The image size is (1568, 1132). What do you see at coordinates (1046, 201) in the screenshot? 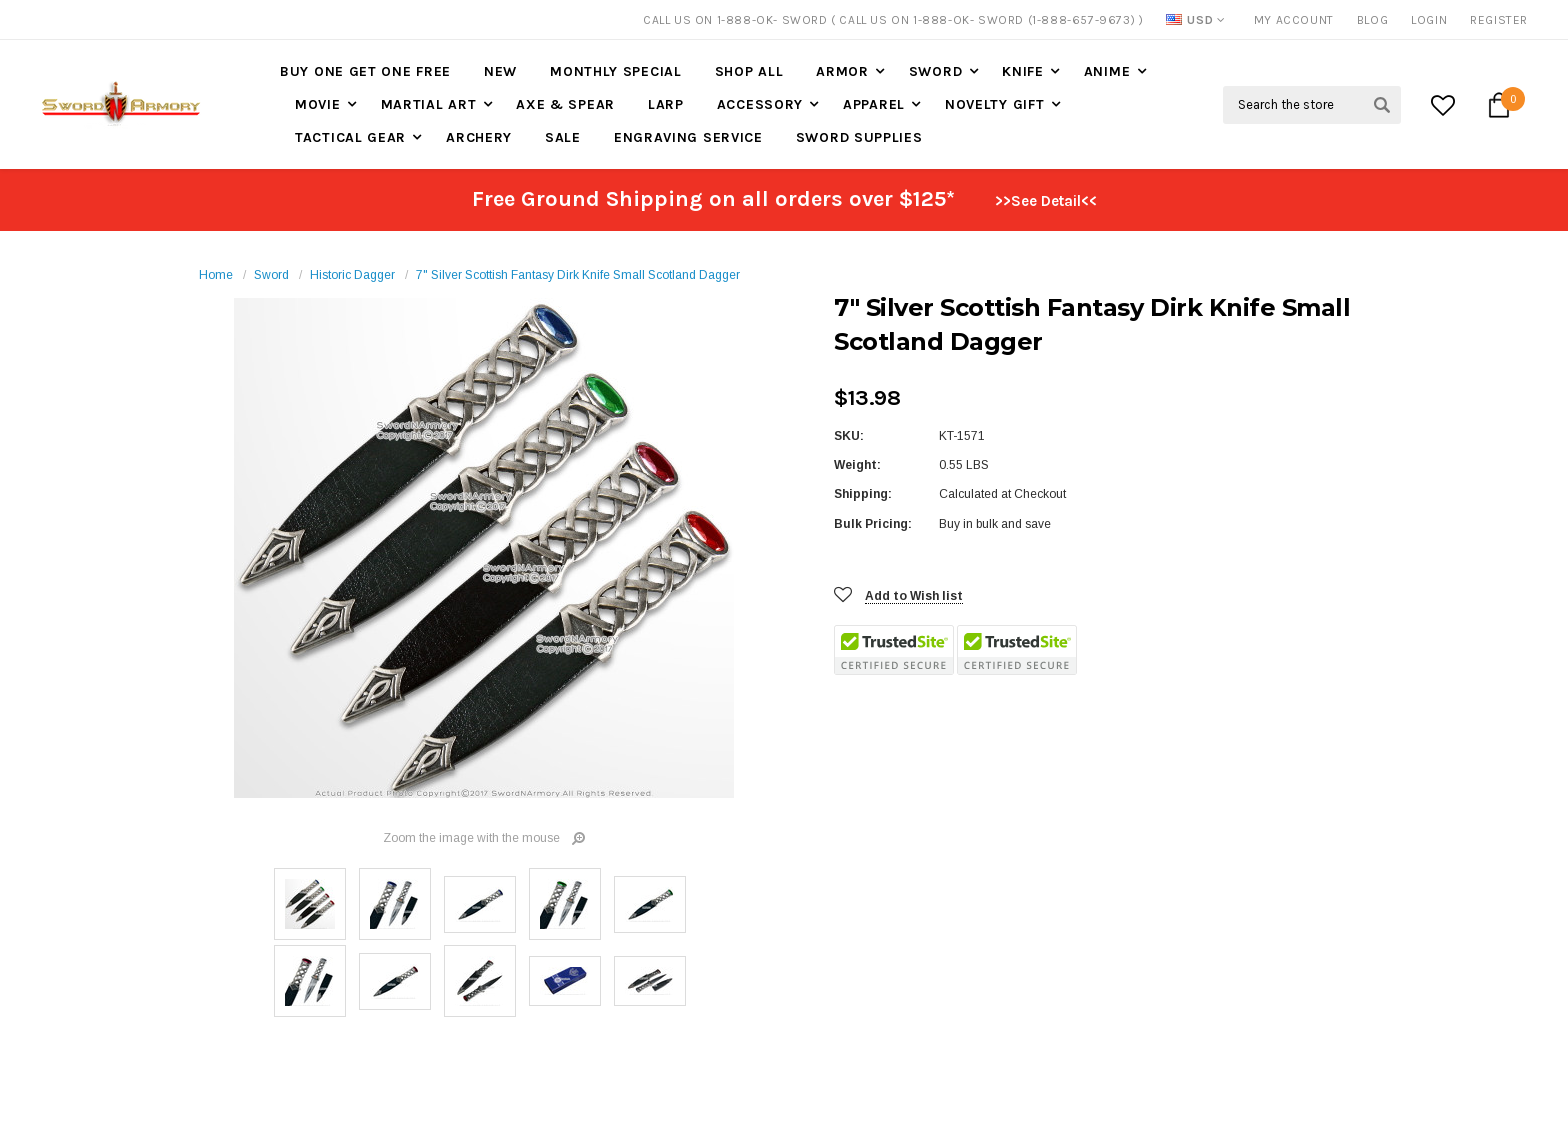
I see `>>See Detail<<` at bounding box center [1046, 201].